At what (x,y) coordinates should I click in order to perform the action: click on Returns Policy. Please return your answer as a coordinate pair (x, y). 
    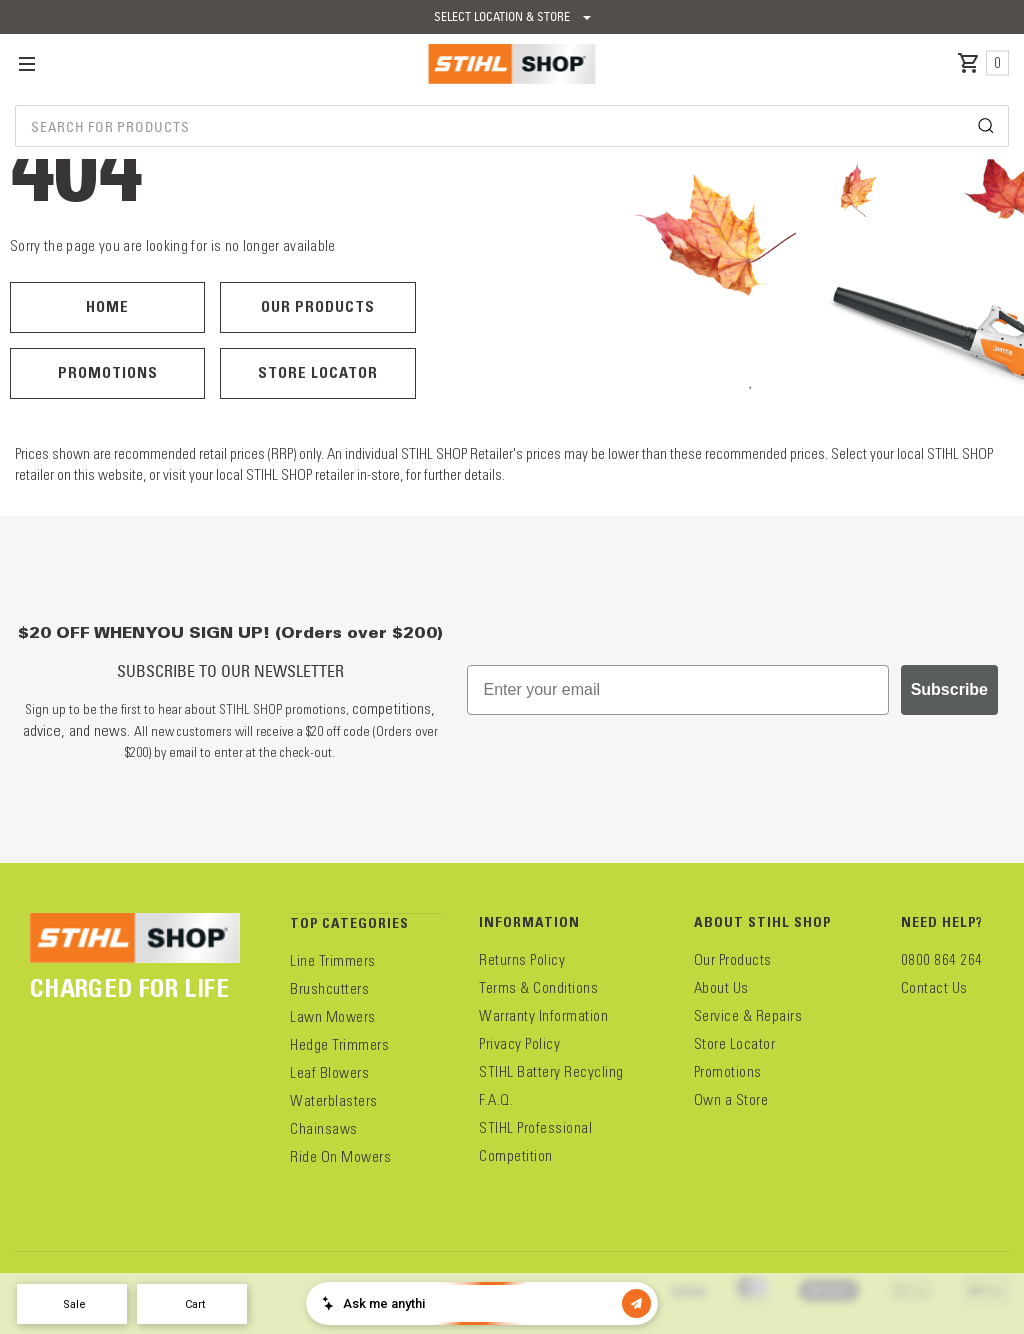
    Looking at the image, I should click on (522, 960).